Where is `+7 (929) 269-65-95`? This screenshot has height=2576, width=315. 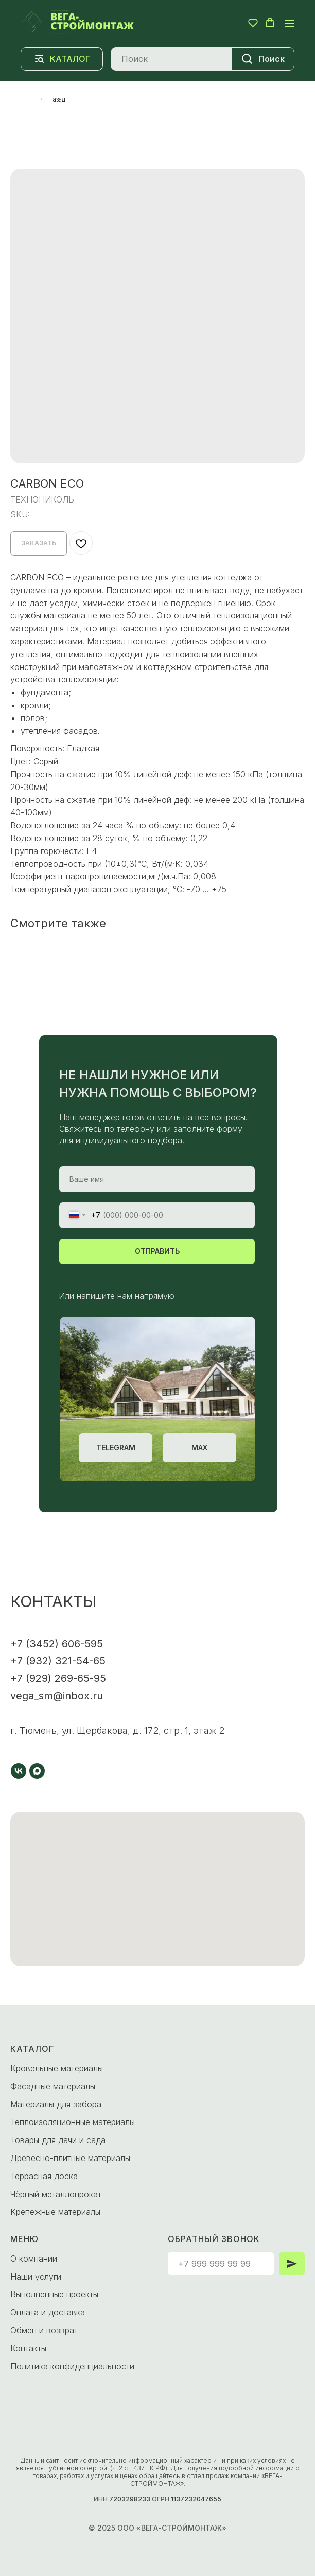 +7 (929) 269-65-95 is located at coordinates (58, 1678).